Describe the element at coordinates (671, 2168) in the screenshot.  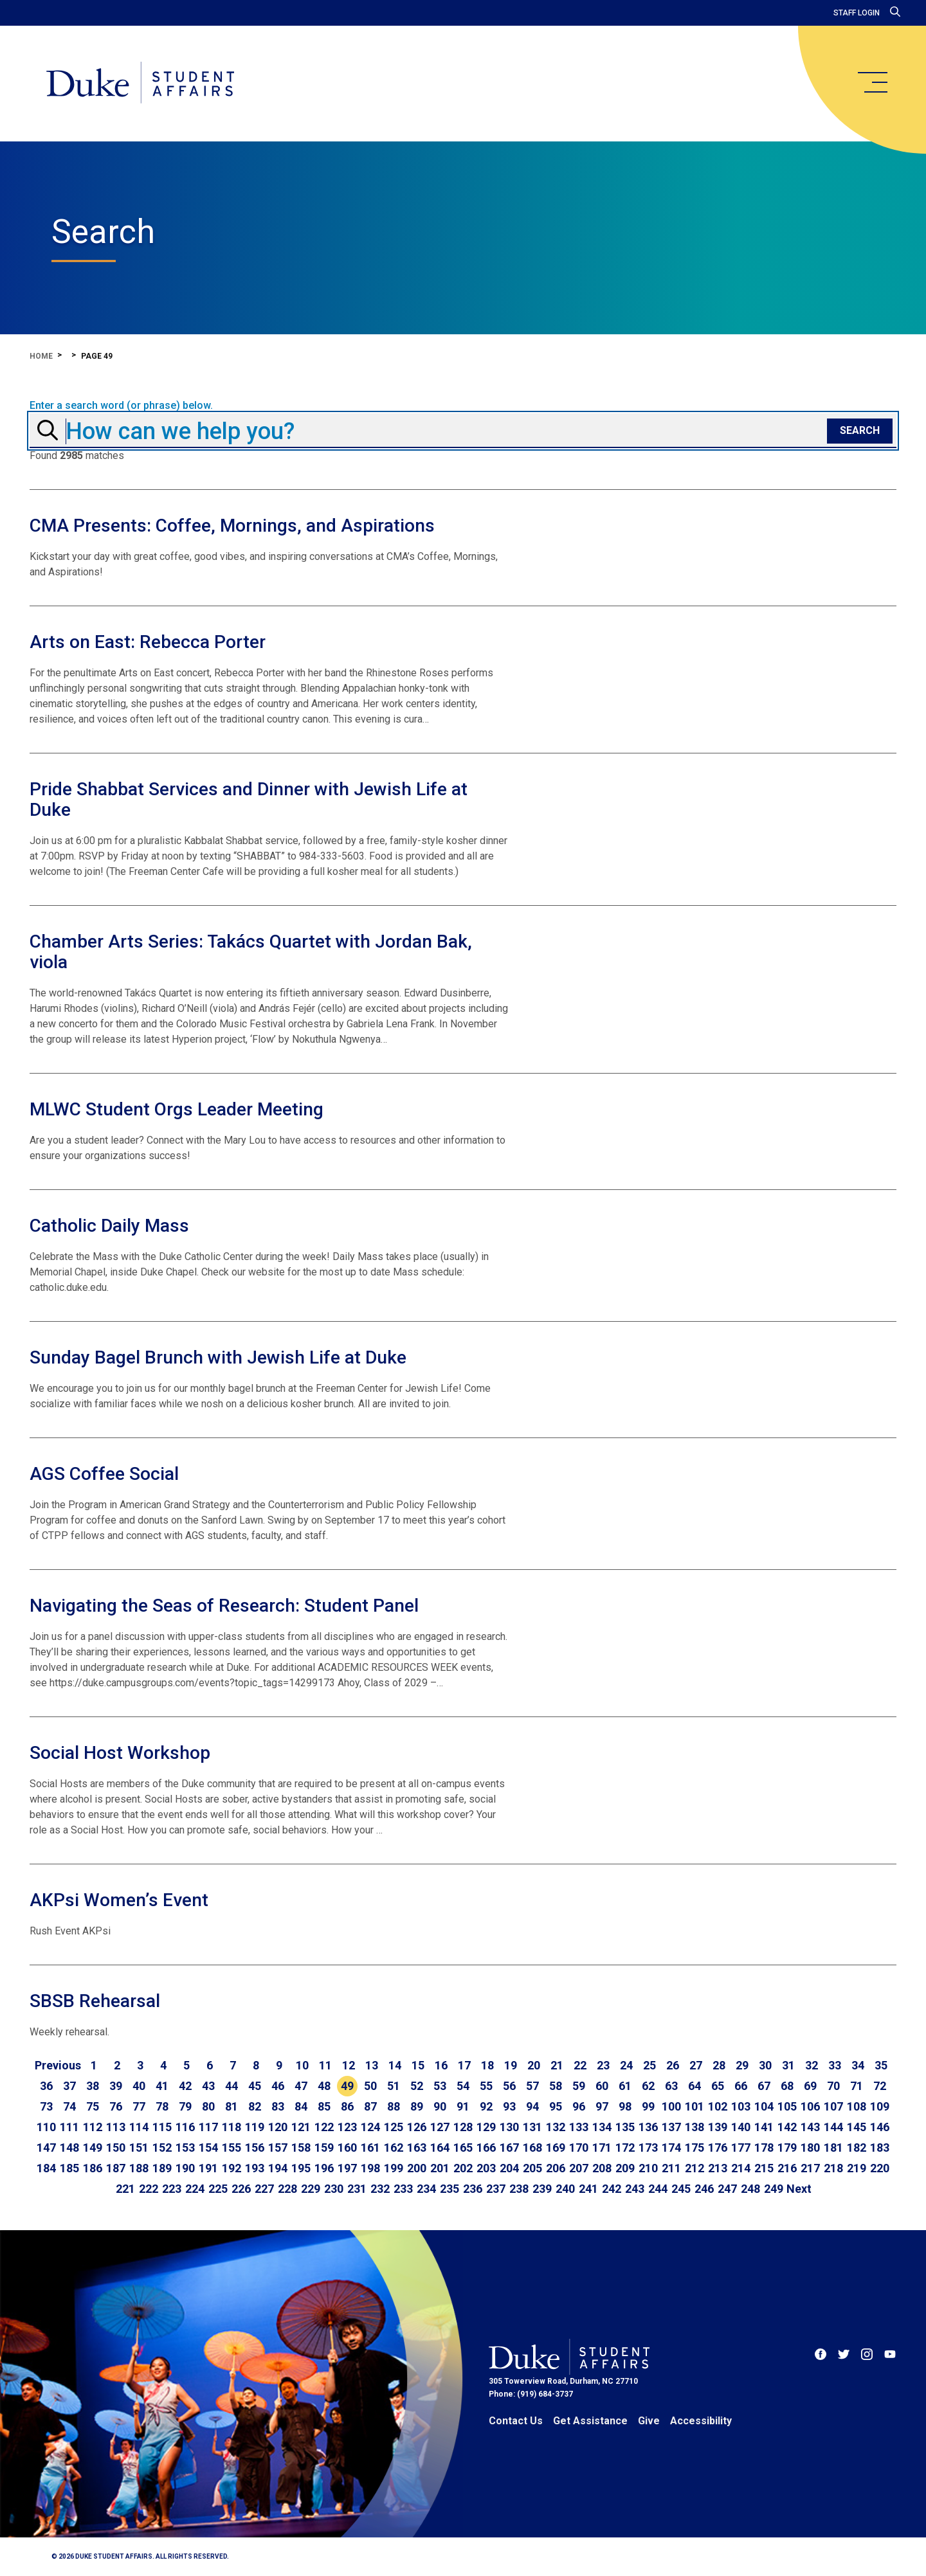
I see `211` at that location.